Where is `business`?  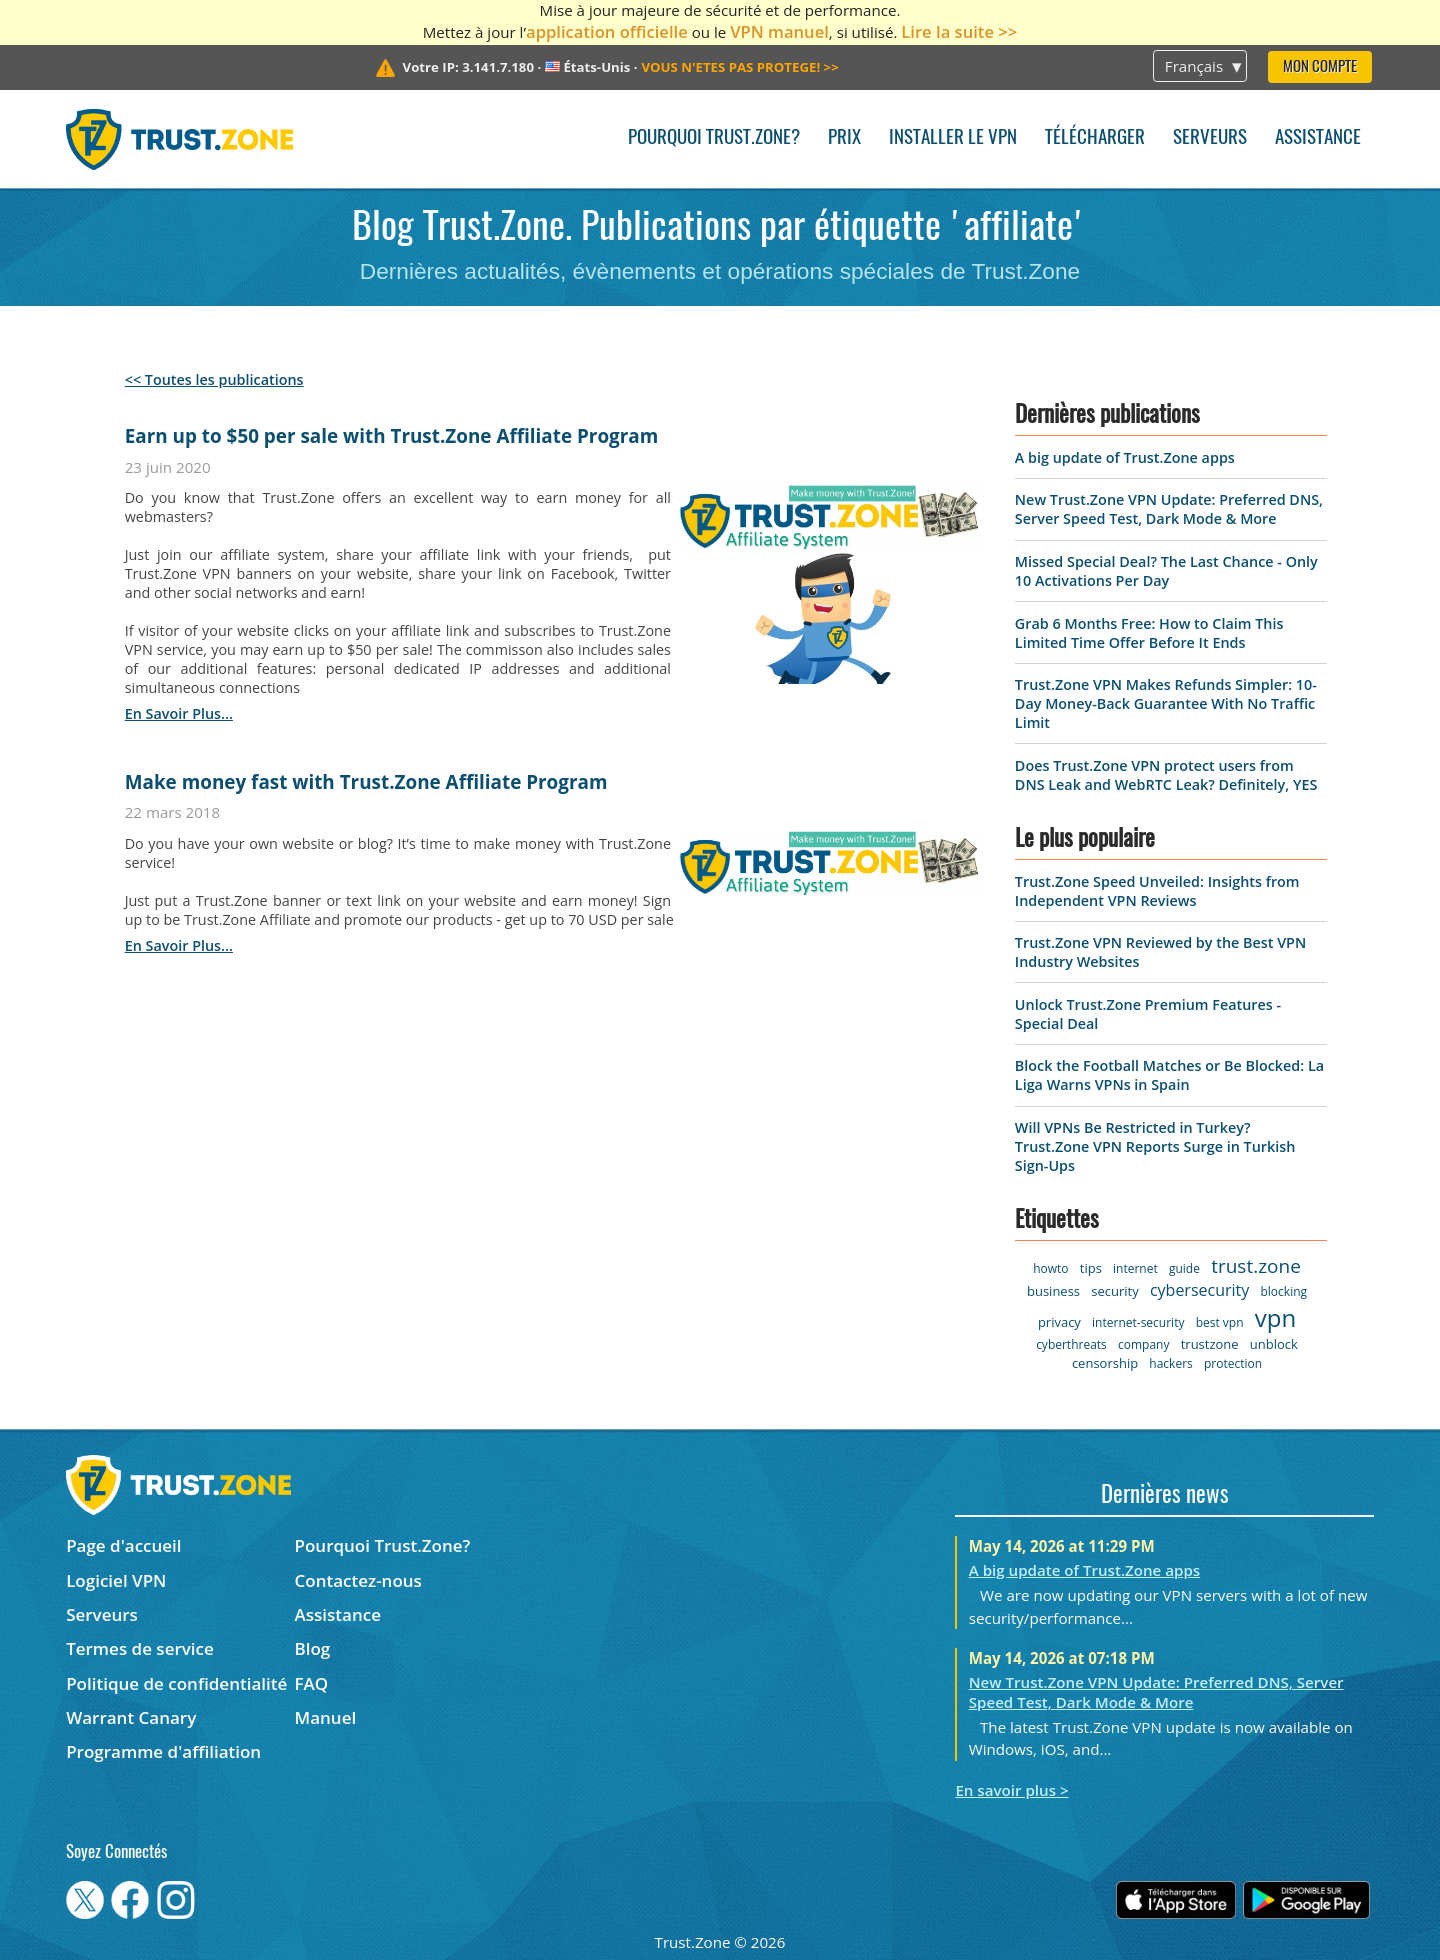
business is located at coordinates (1053, 1291).